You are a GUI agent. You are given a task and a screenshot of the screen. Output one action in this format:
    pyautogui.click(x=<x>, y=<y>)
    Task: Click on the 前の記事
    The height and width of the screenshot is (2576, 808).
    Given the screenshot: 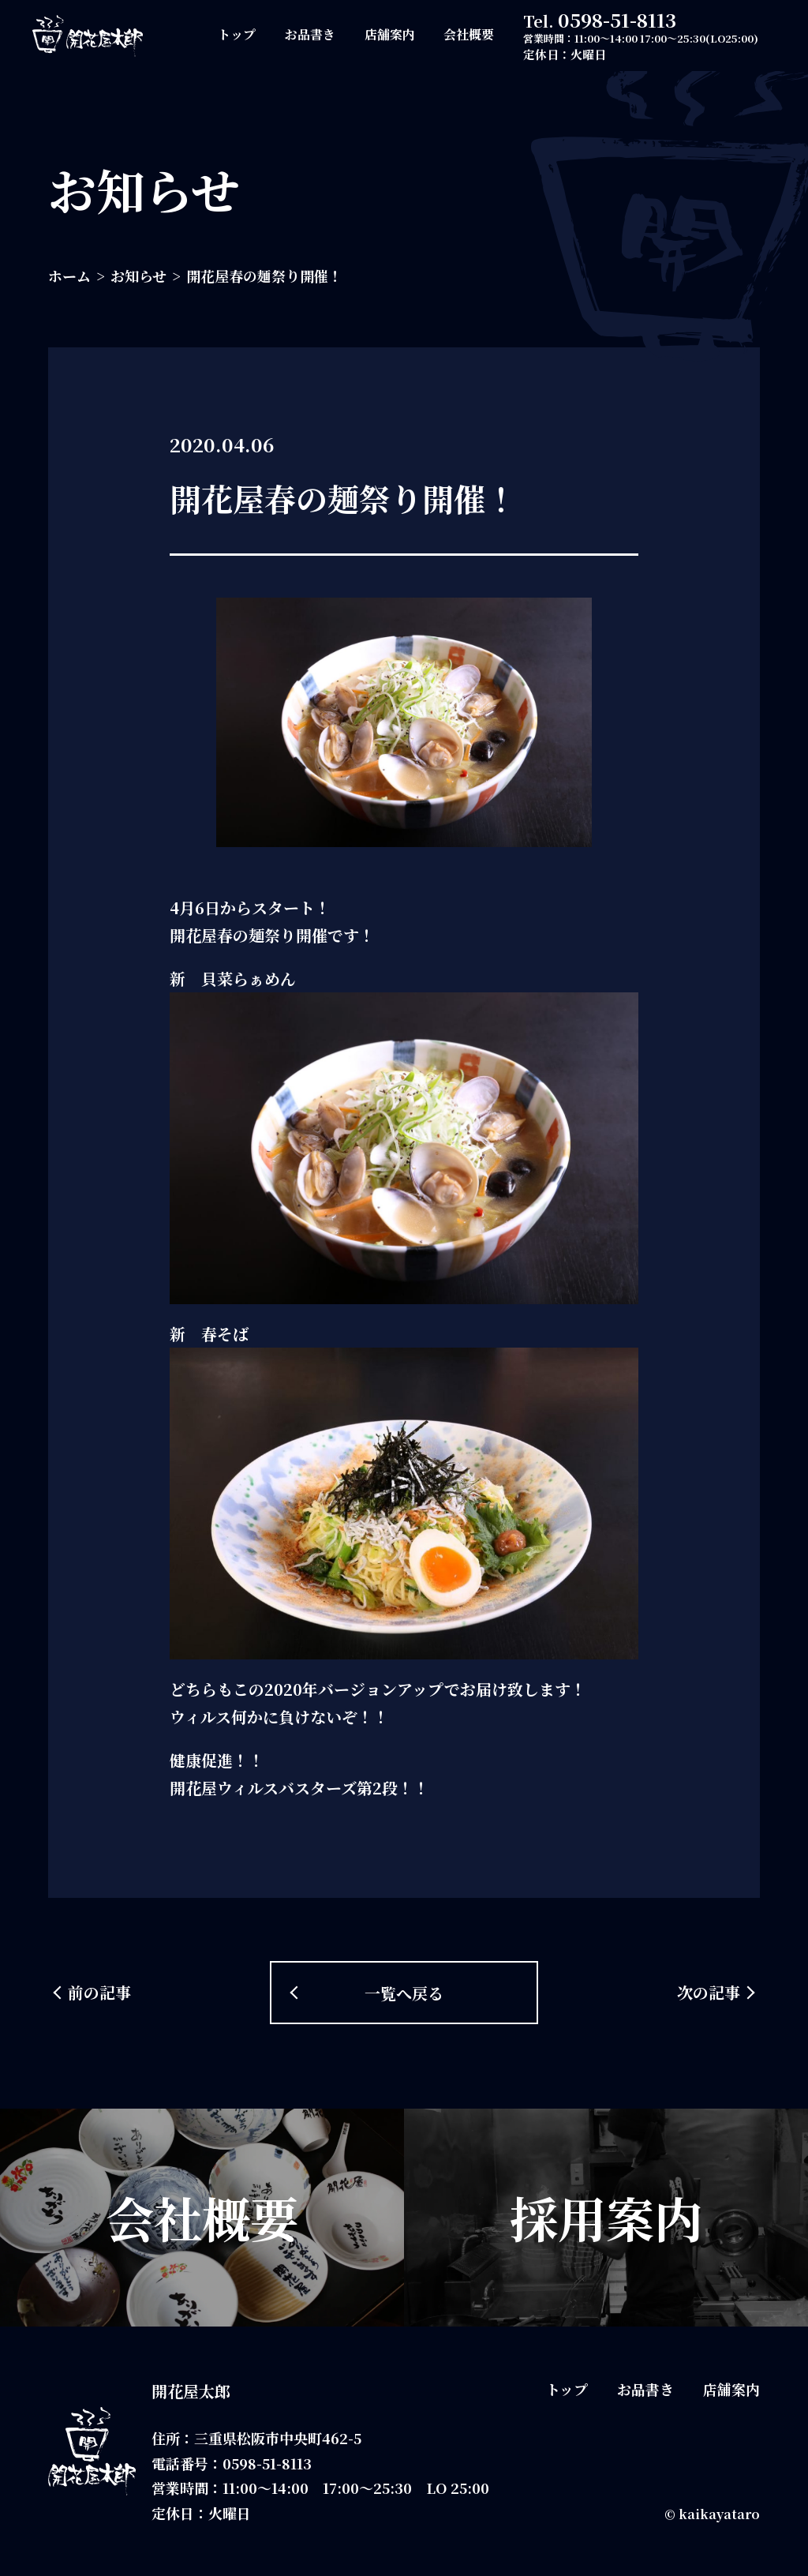 What is the action you would take?
    pyautogui.click(x=99, y=1992)
    